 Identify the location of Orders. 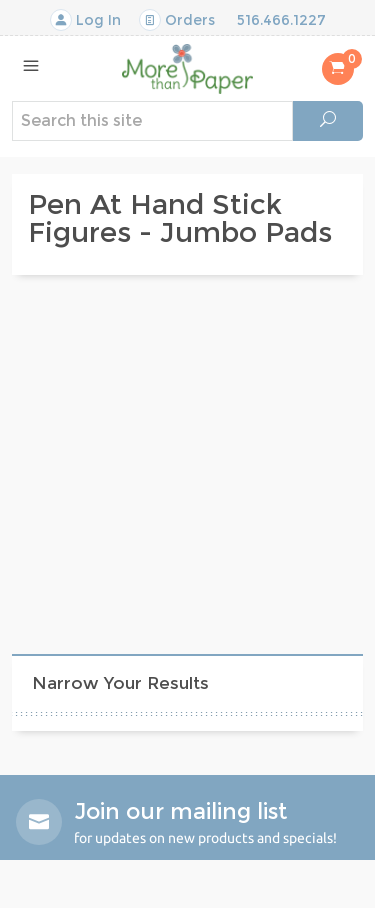
(177, 20).